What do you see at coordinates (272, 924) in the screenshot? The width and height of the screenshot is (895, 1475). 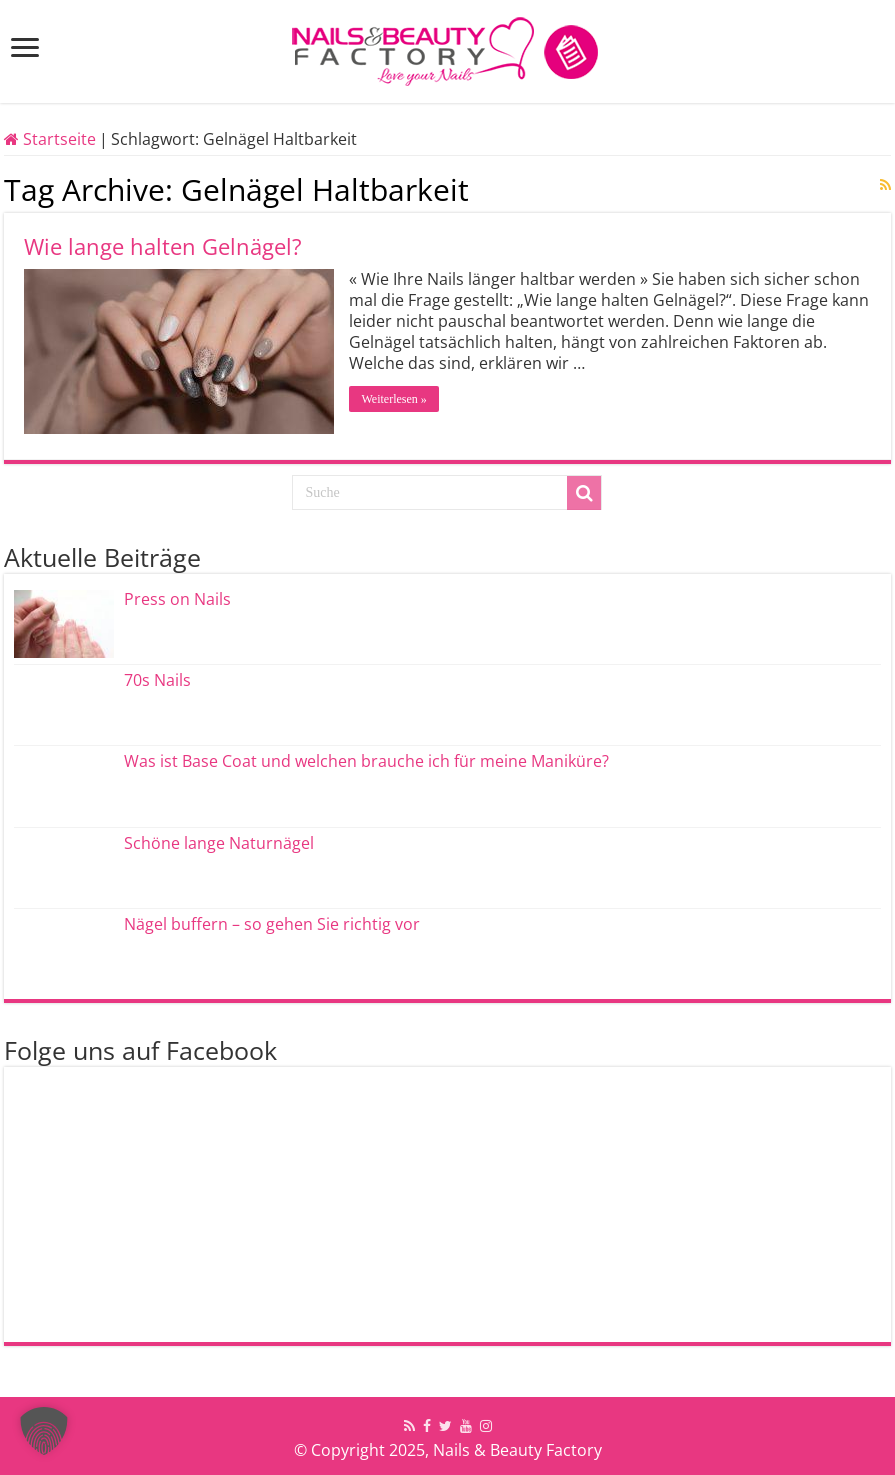 I see `Nägel buffern – so gehen Sie richtig vor` at bounding box center [272, 924].